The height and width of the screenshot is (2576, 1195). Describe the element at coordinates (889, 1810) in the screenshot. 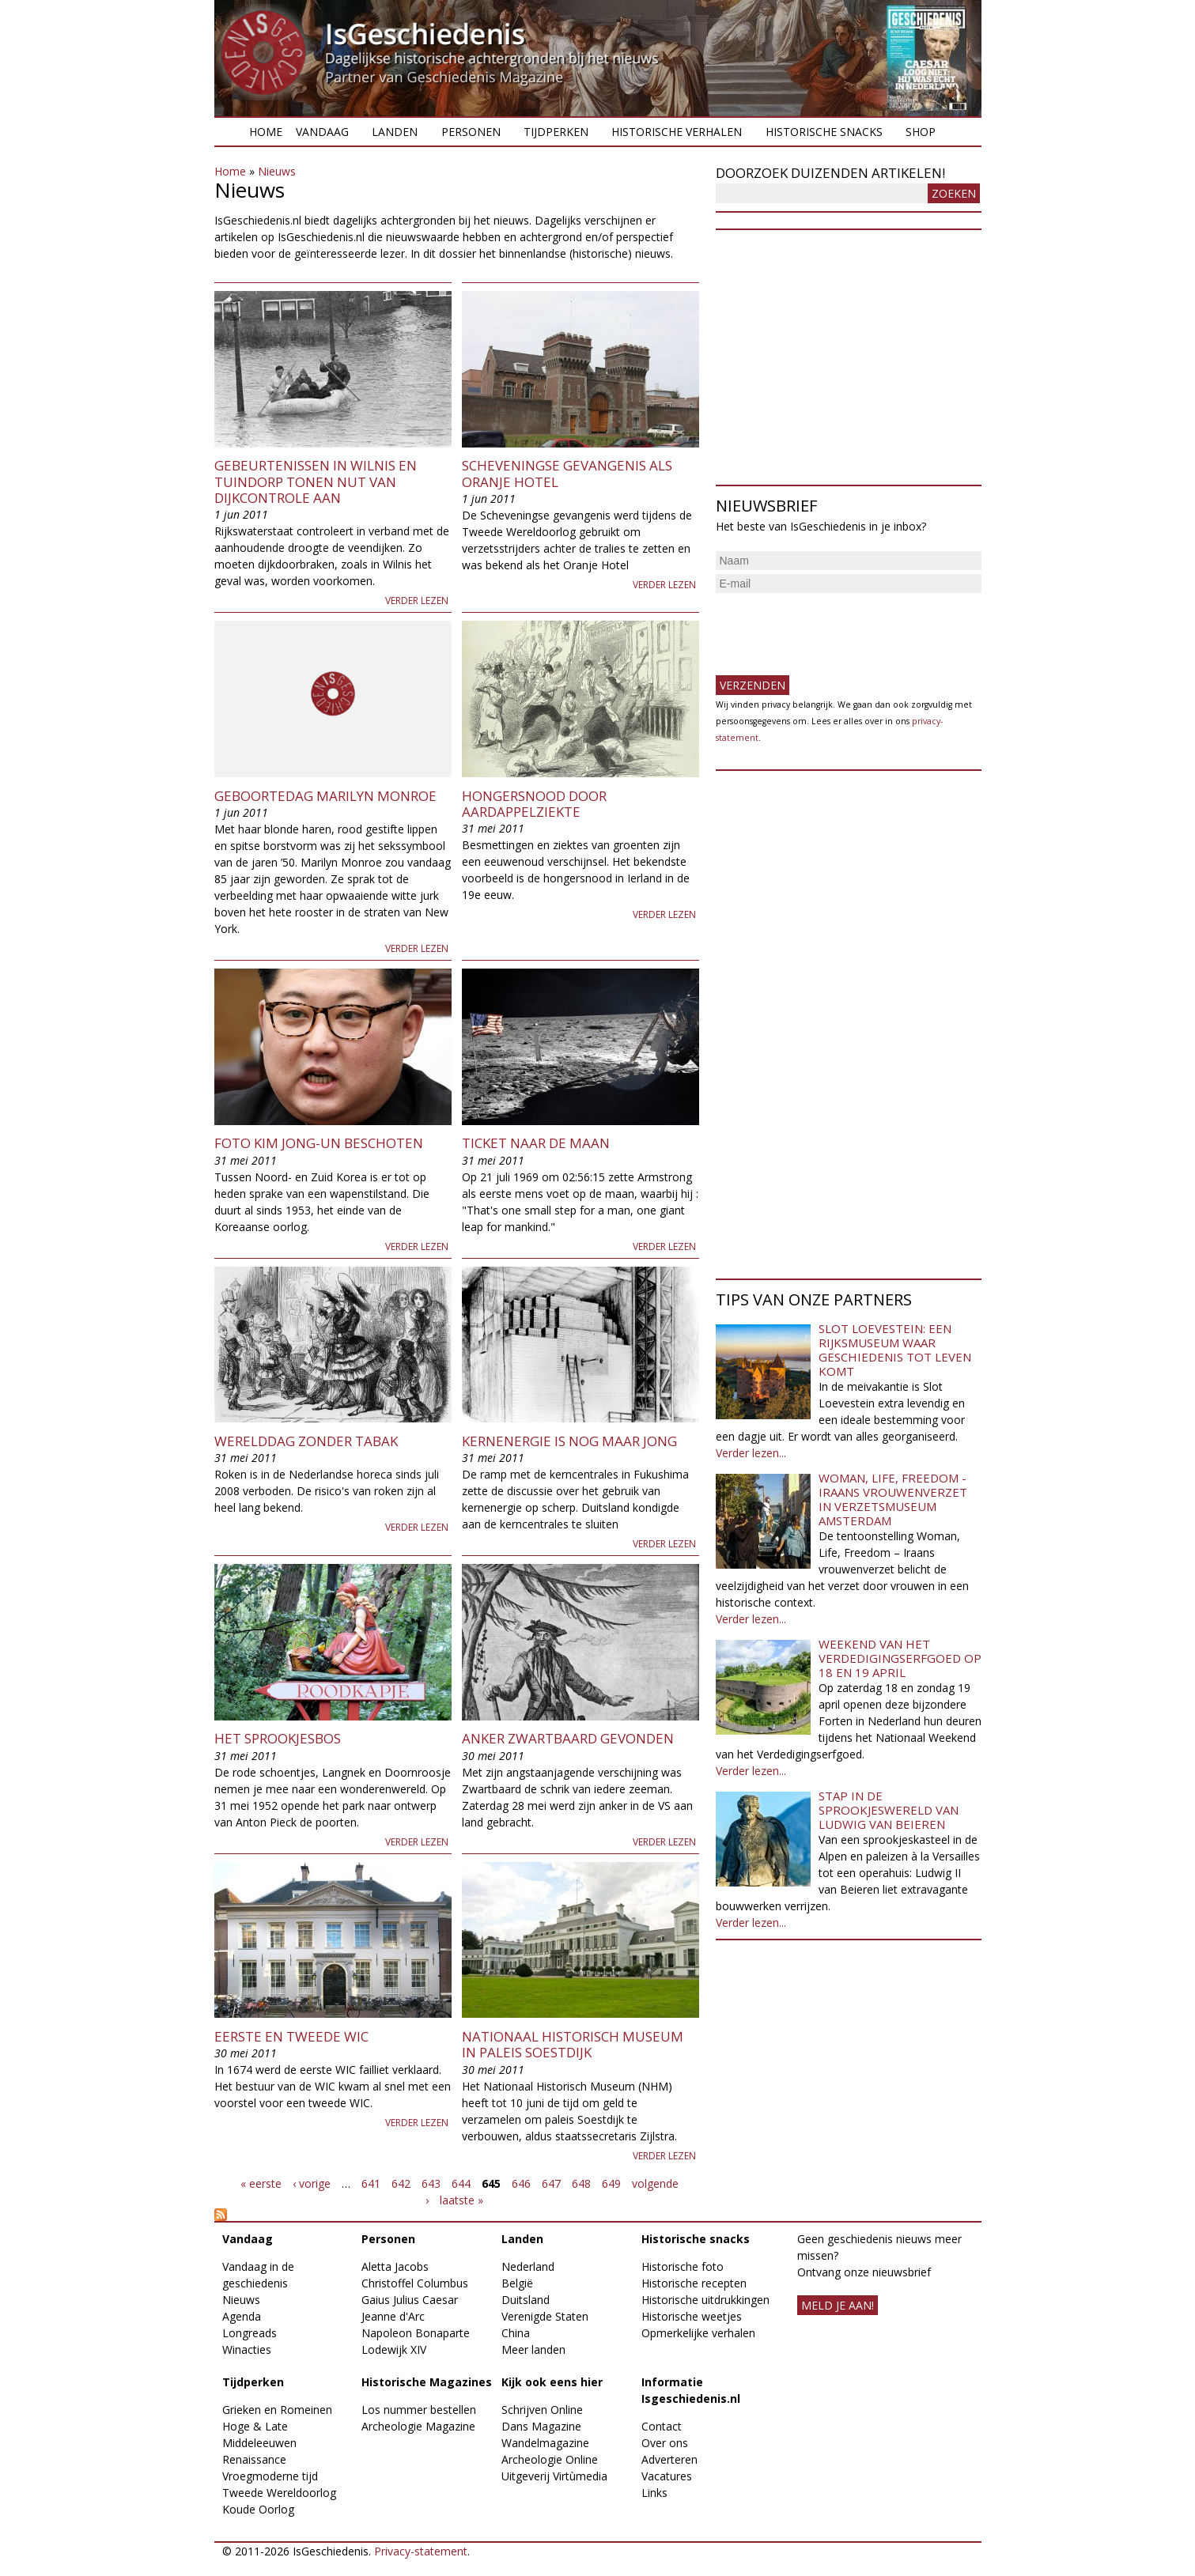

I see `Stap in de sprookjeswereld van Ludwig van Beieren` at that location.